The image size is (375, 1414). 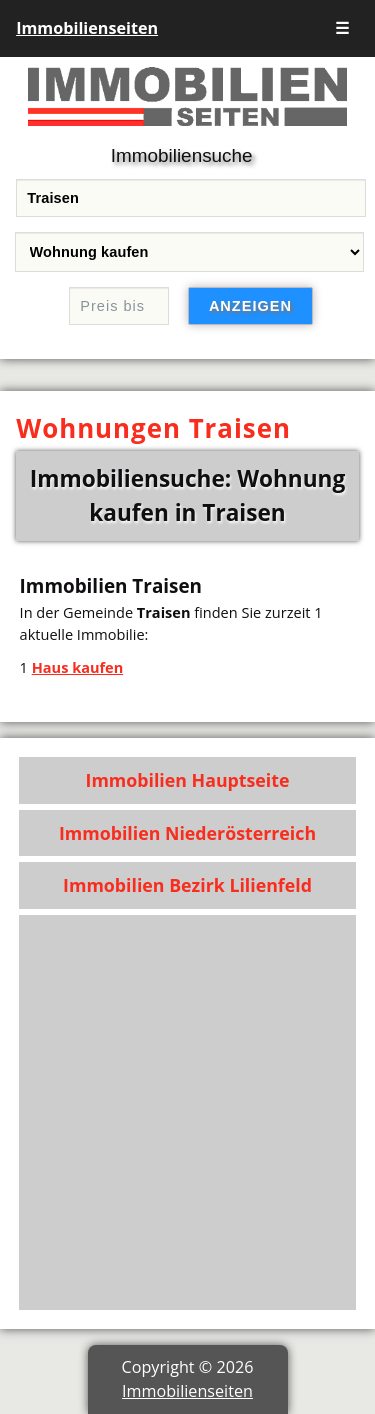 I want to click on Immobilien Bezirk Lilienfeld, so click(x=187, y=885).